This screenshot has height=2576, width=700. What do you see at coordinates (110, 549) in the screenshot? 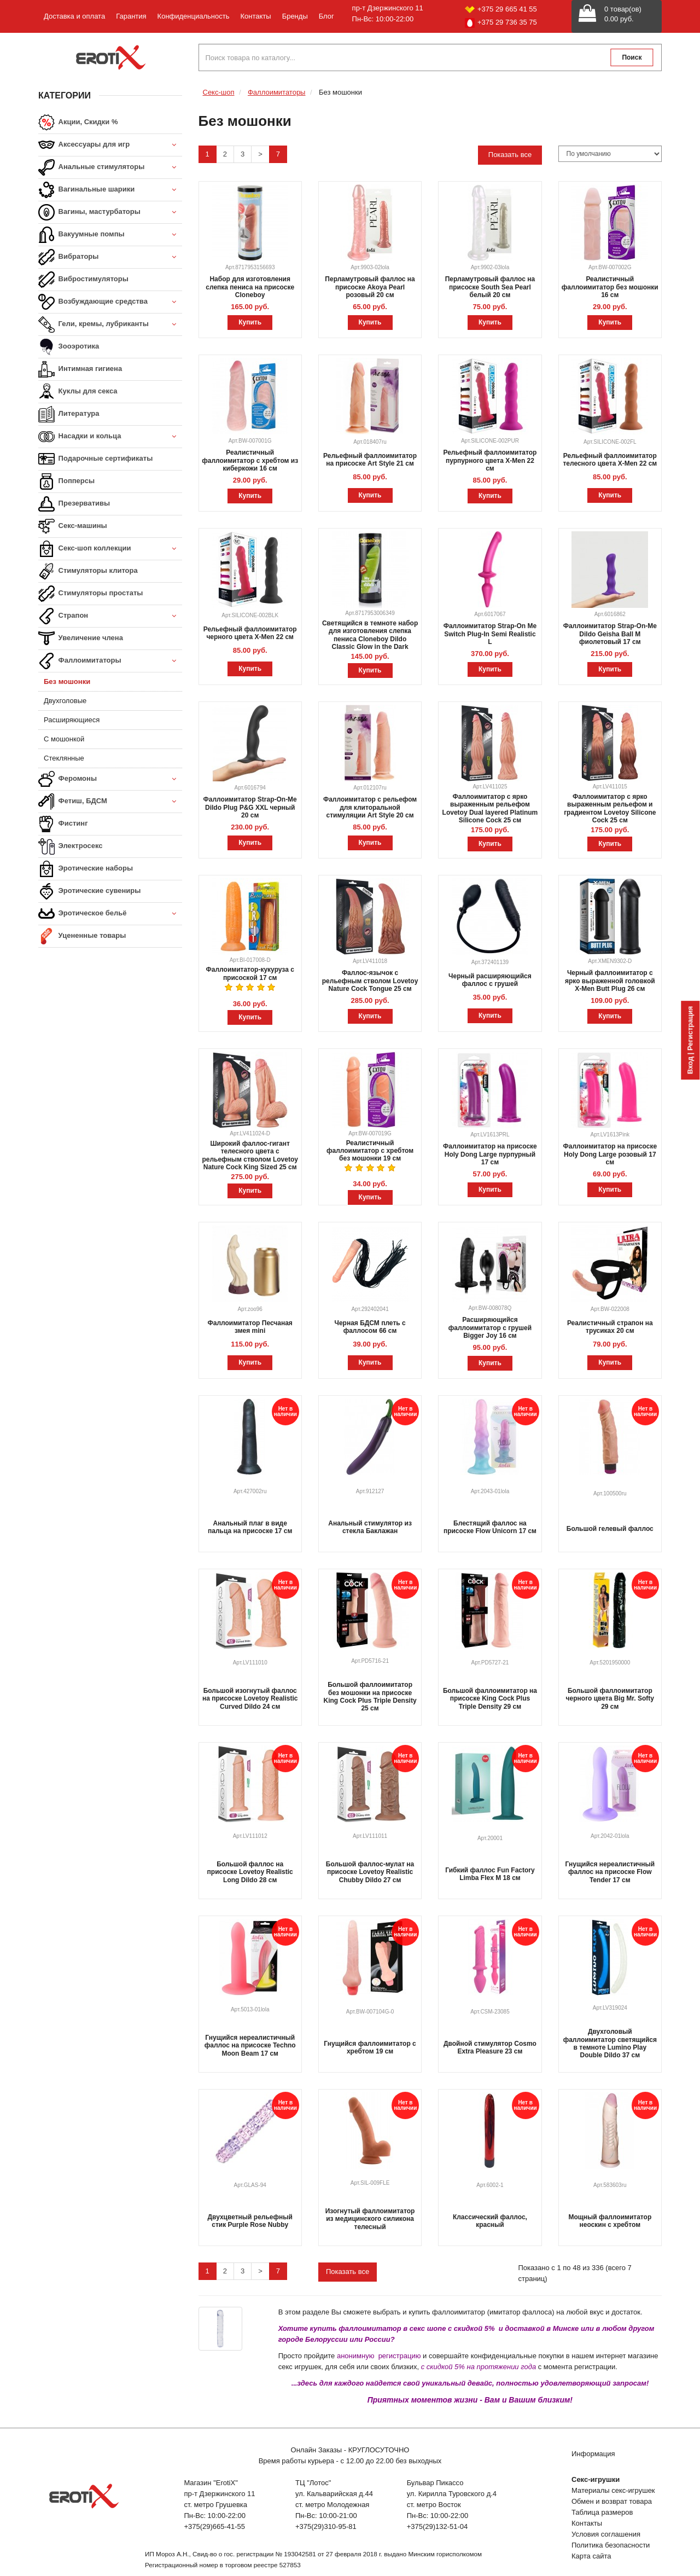
I see `Секс-шоп коллекции` at bounding box center [110, 549].